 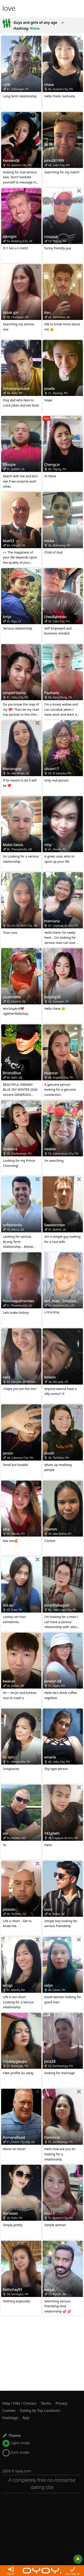 I want to click on App, so click(x=26, y=2417).